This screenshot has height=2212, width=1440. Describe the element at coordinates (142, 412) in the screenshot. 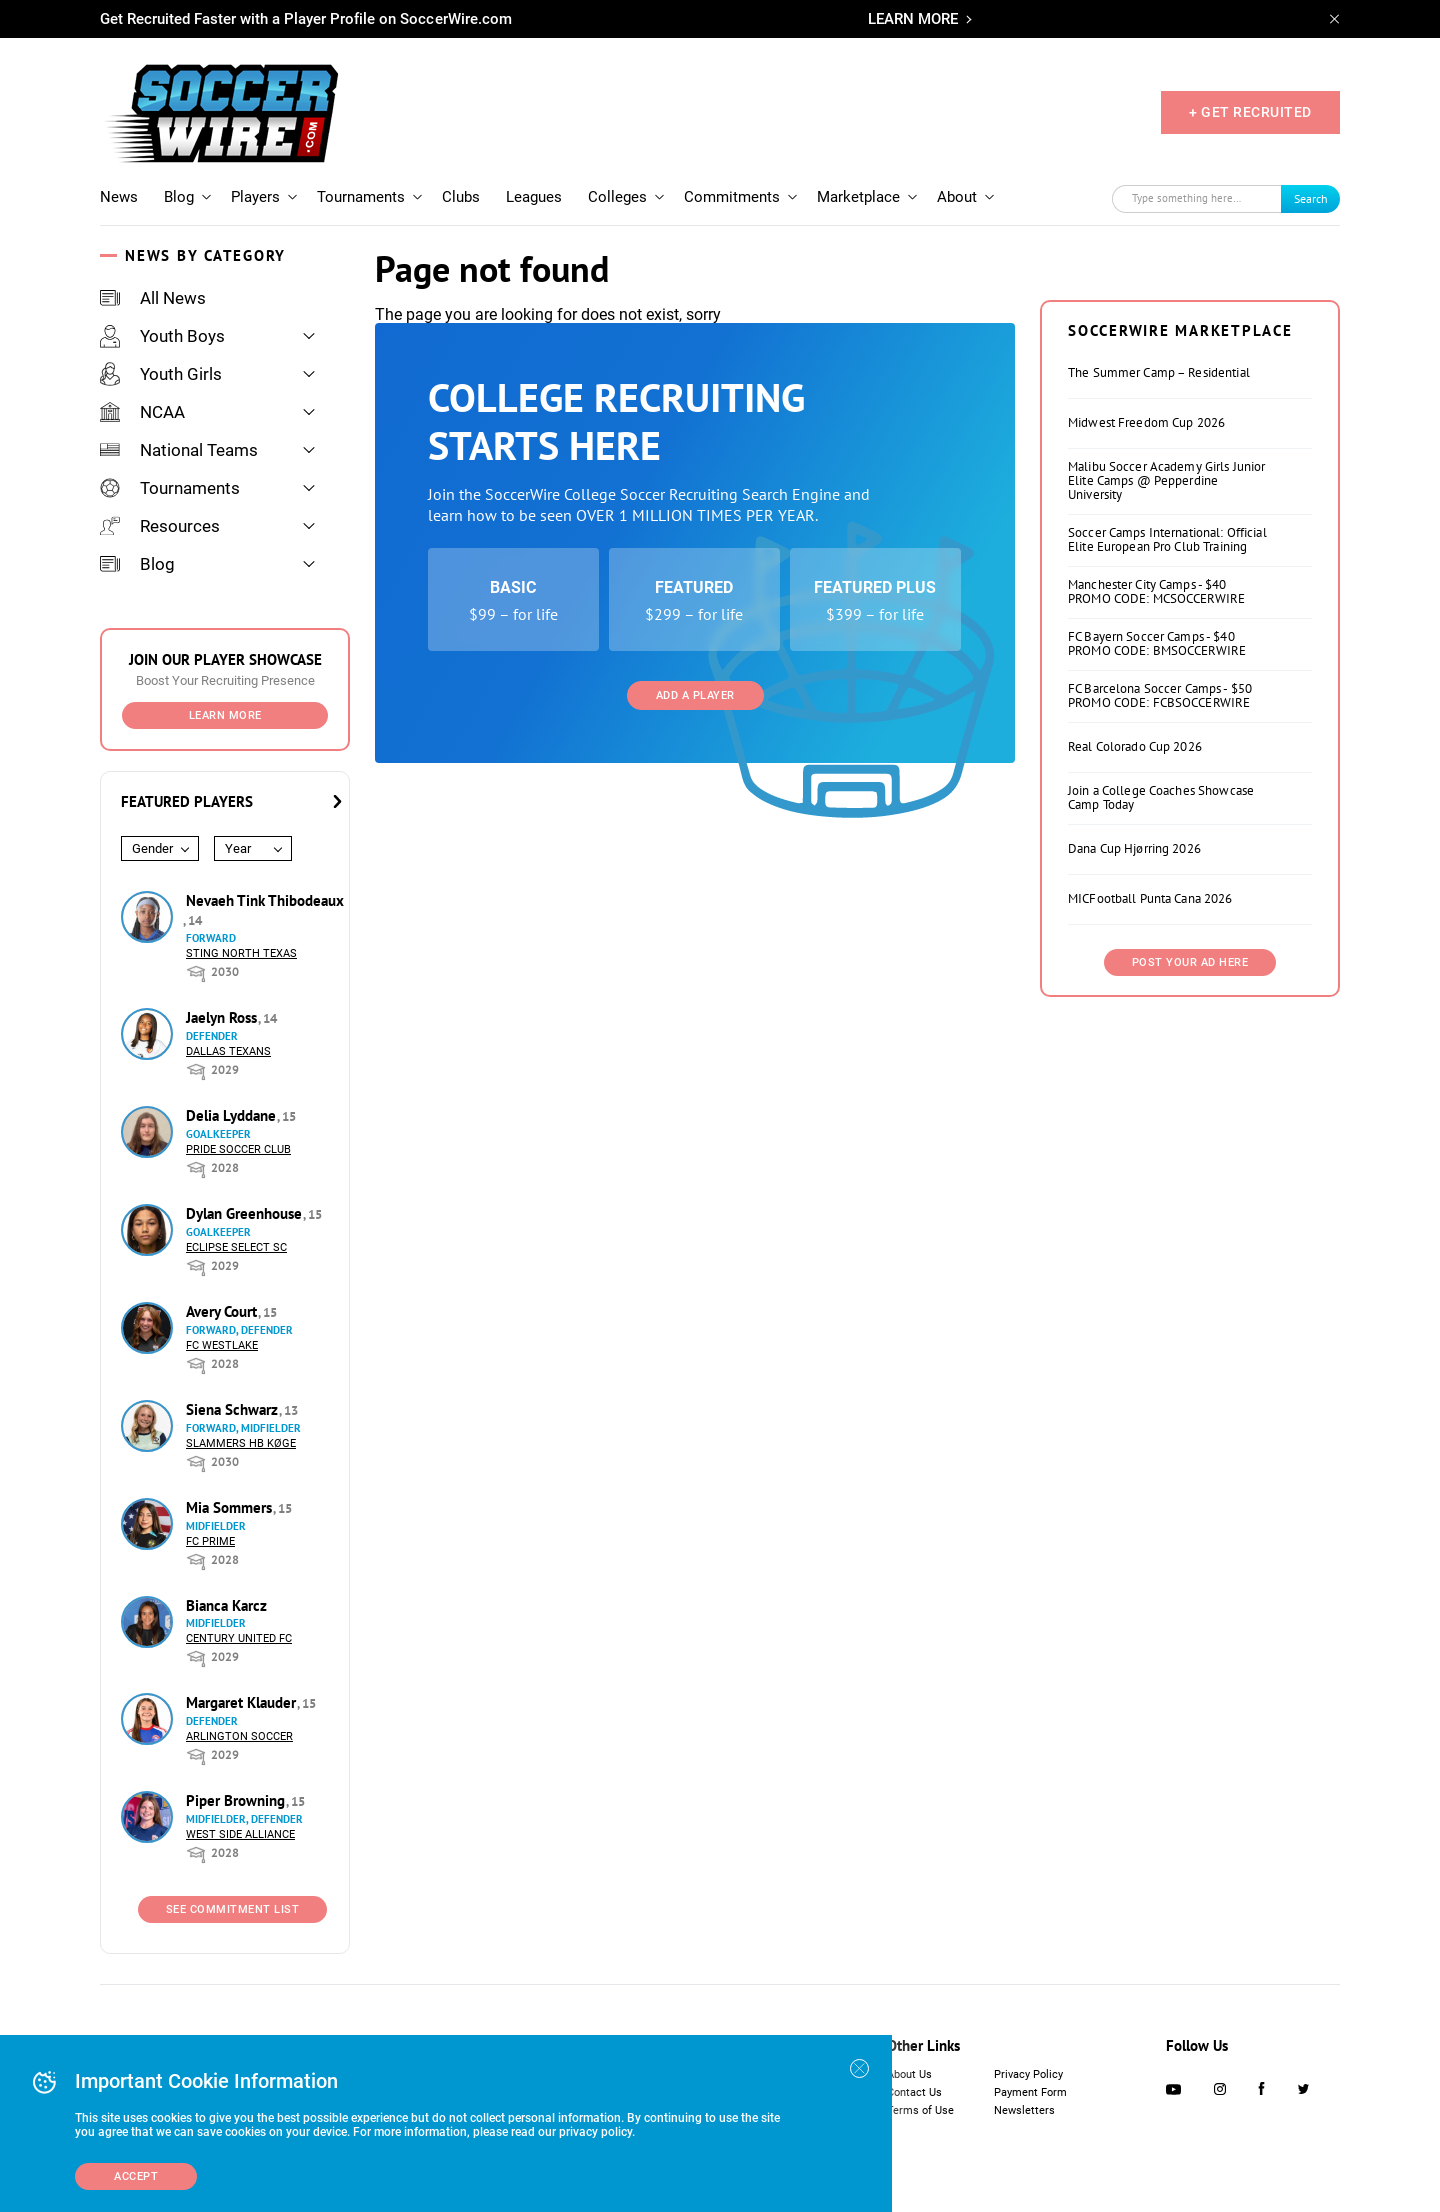

I see `NCAA` at that location.